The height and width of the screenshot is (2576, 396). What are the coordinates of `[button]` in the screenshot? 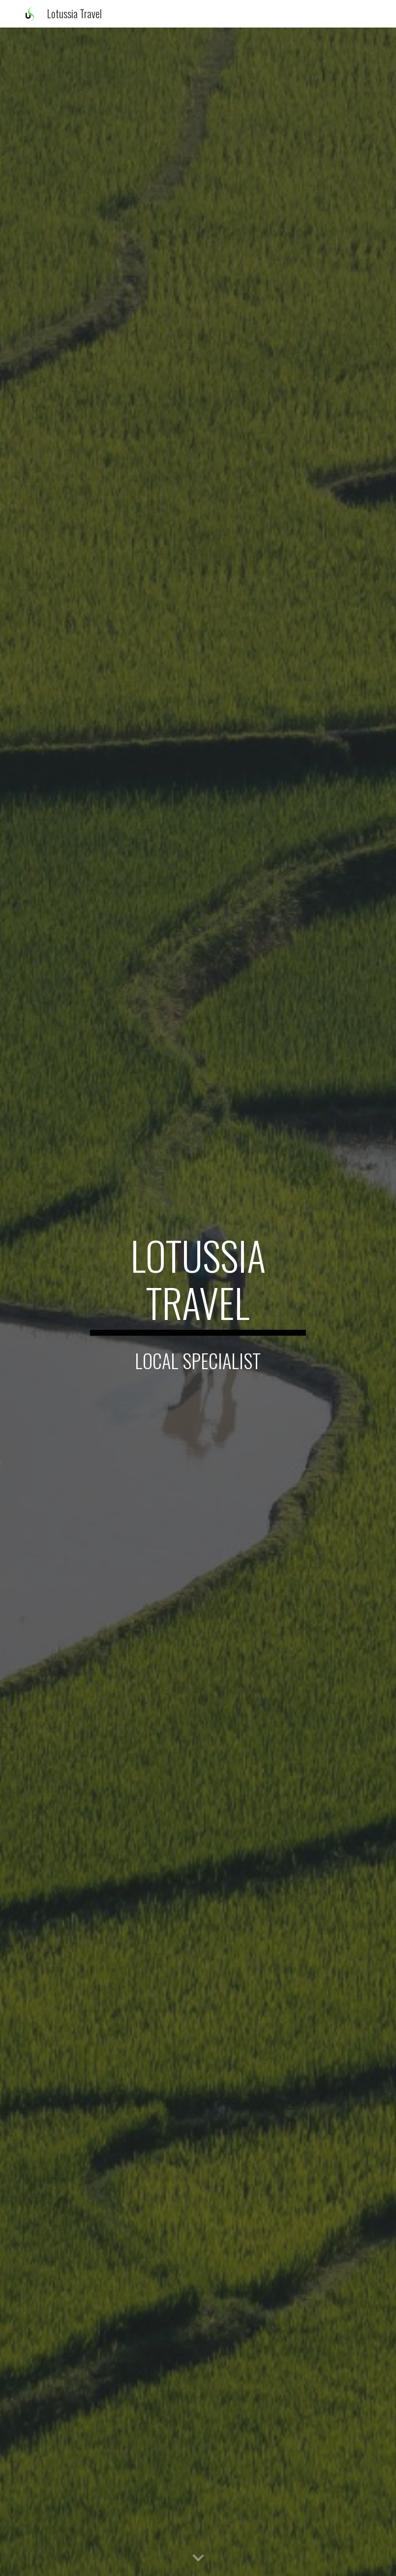 It's located at (198, 2558).